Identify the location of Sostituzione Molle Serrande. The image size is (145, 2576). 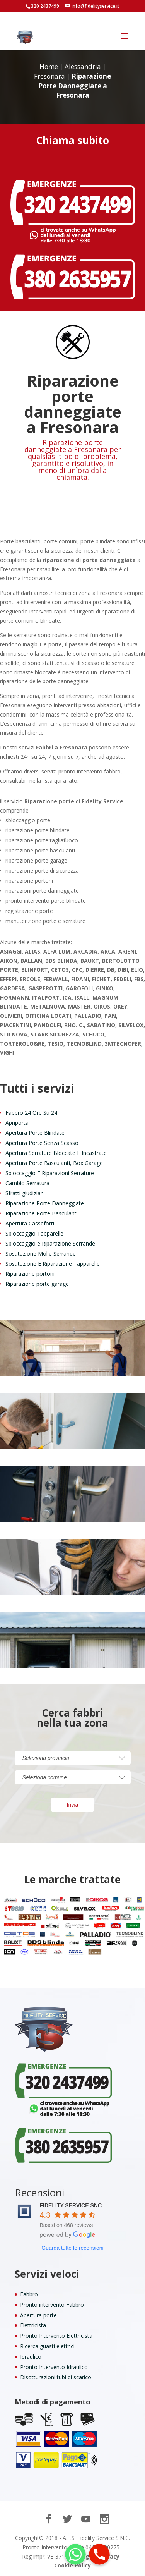
(40, 1253).